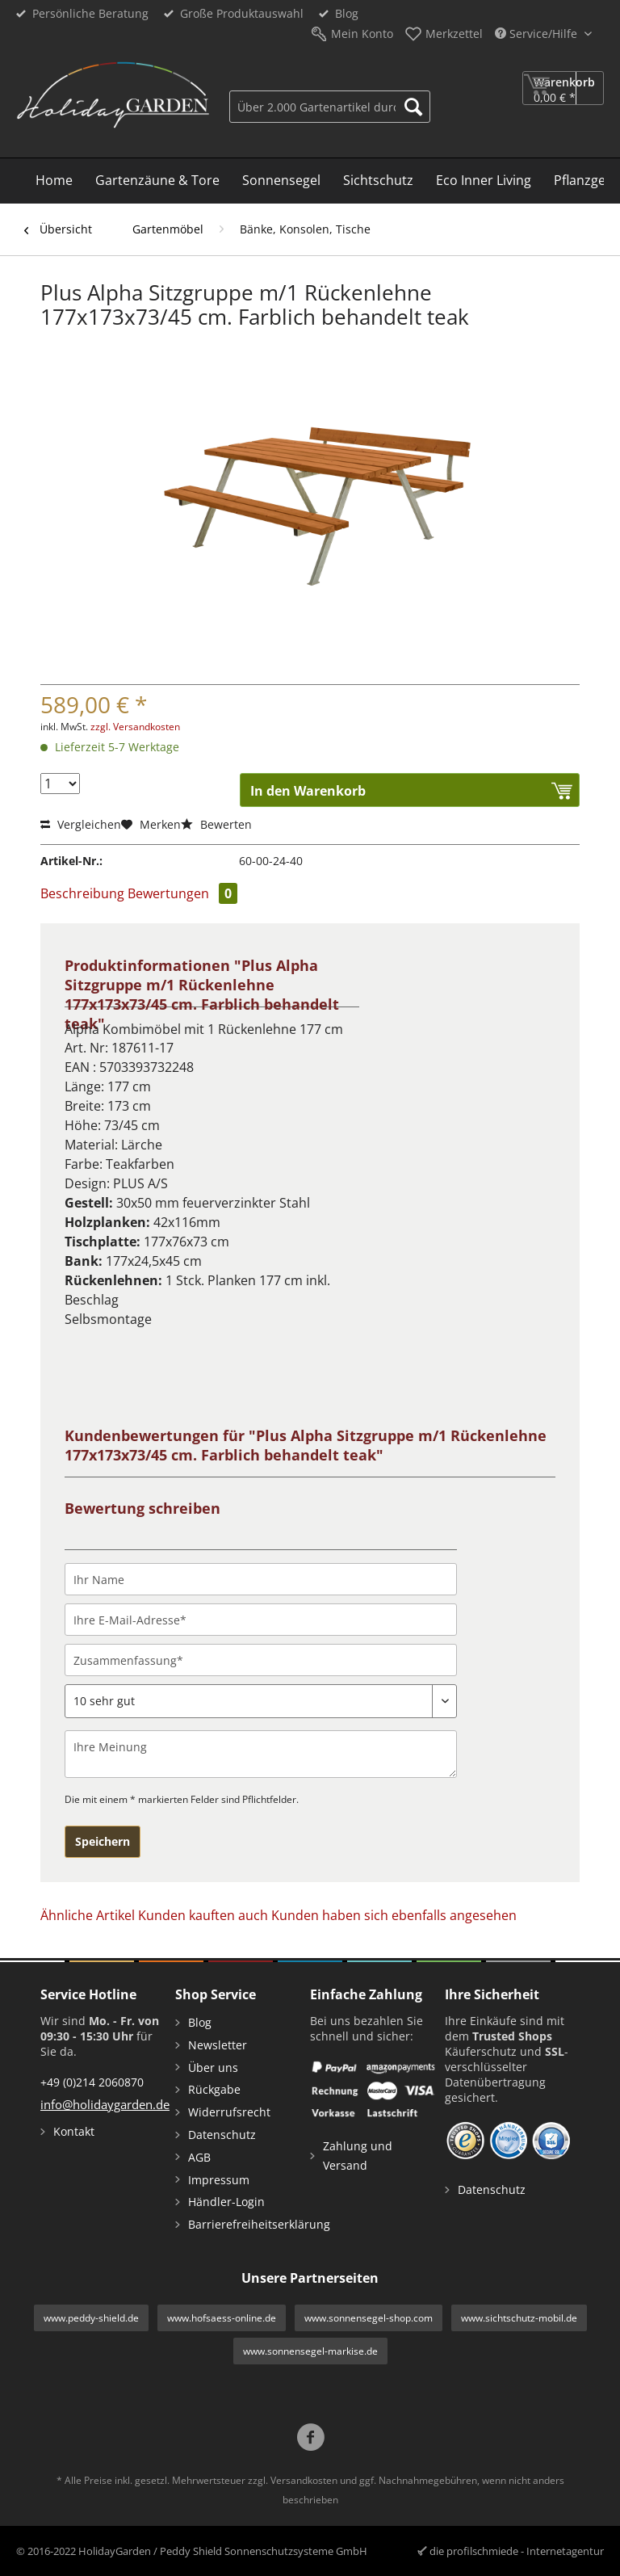 This screenshot has height=2576, width=620. I want to click on In den Warenkorb, so click(308, 791).